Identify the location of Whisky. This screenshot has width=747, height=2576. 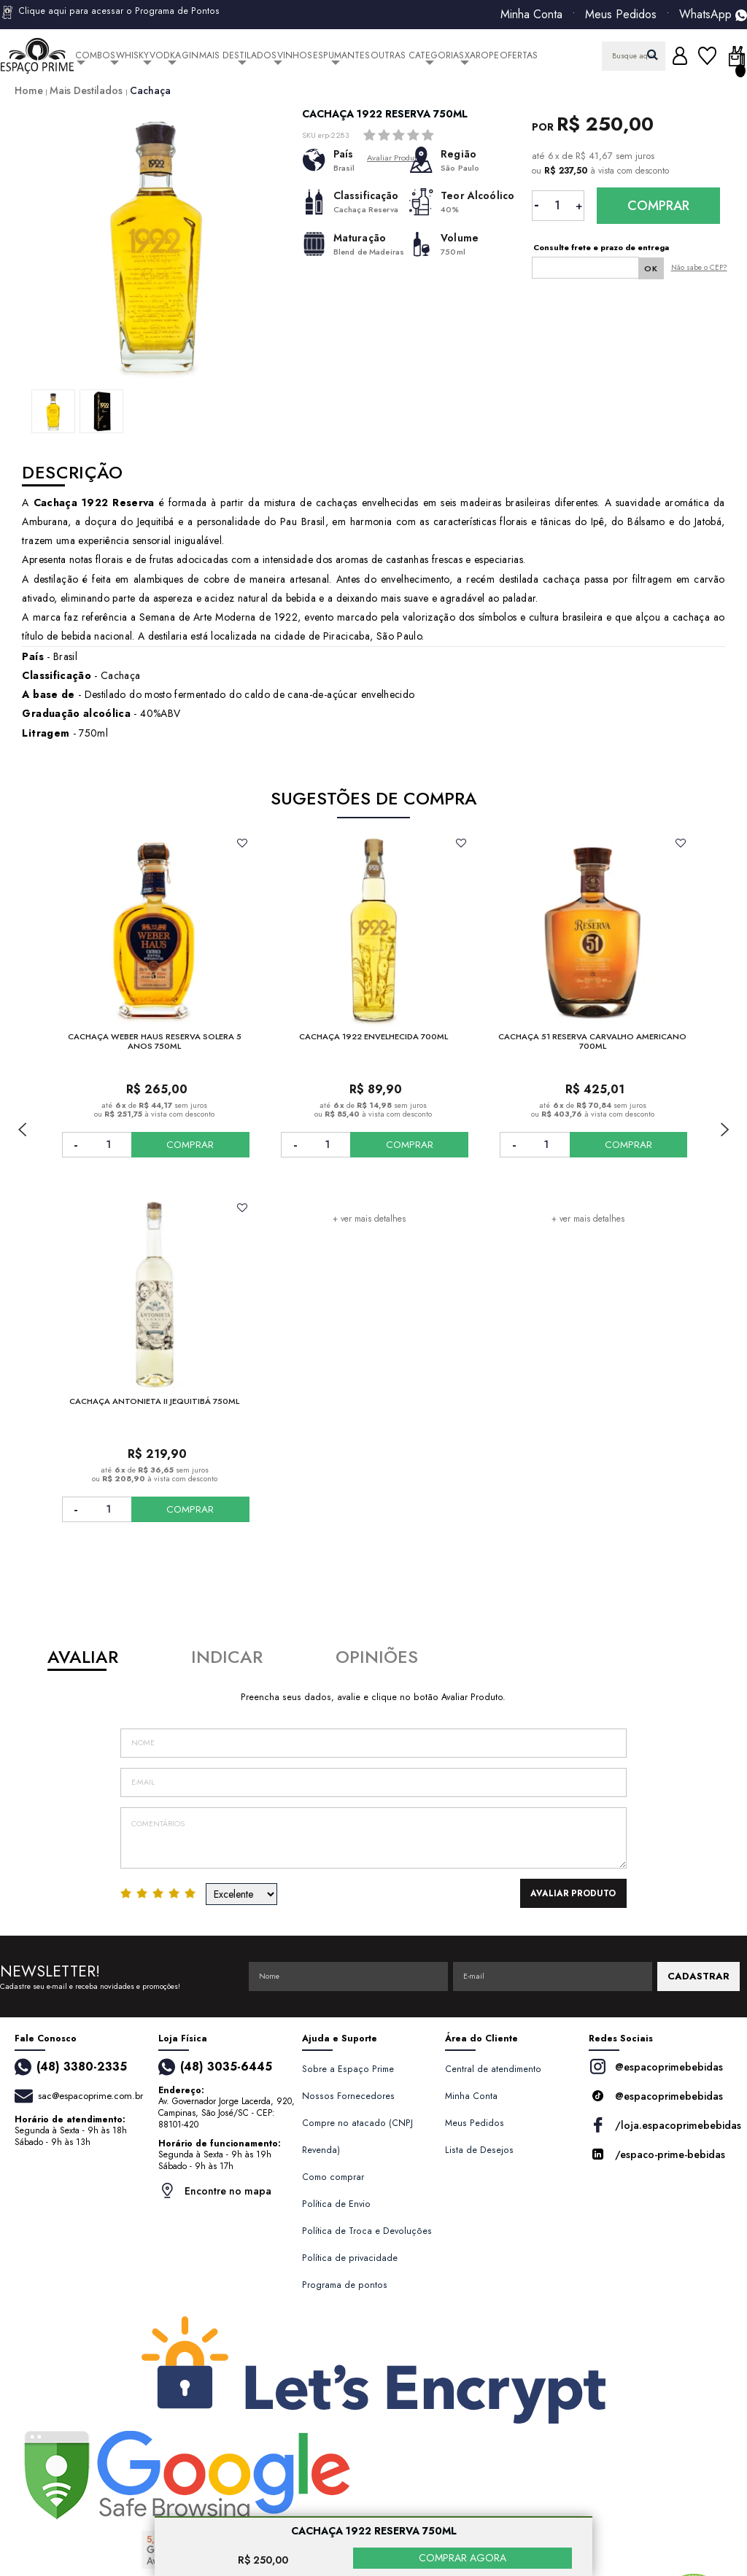
(132, 55).